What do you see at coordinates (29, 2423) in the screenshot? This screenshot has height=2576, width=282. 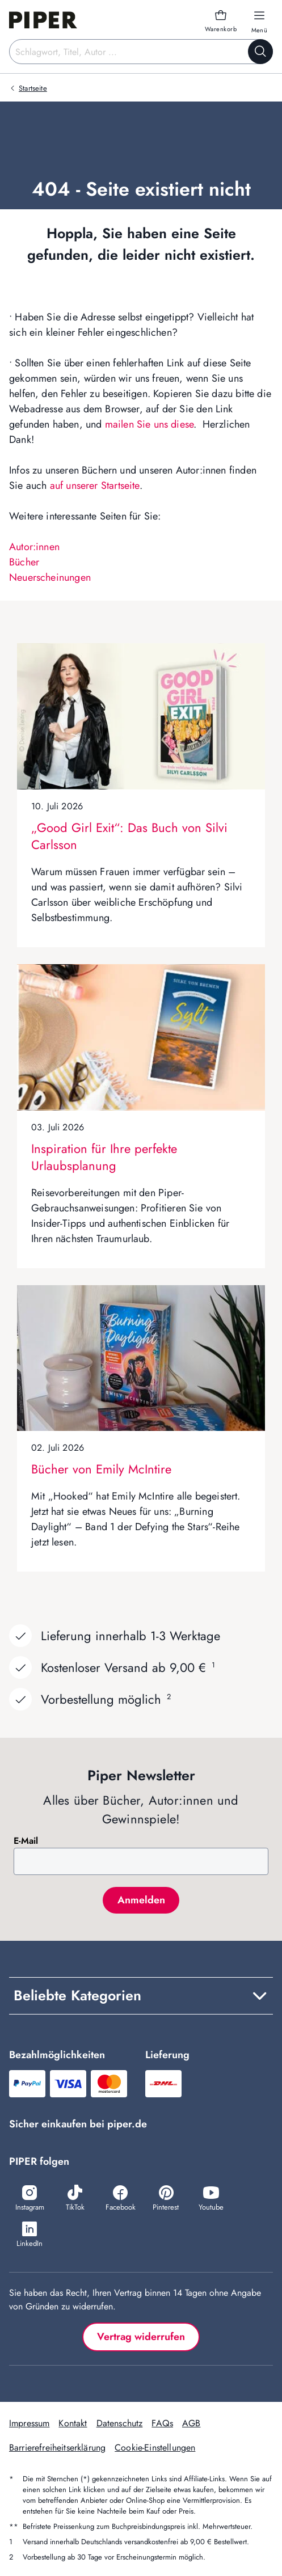 I see `Impressum` at bounding box center [29, 2423].